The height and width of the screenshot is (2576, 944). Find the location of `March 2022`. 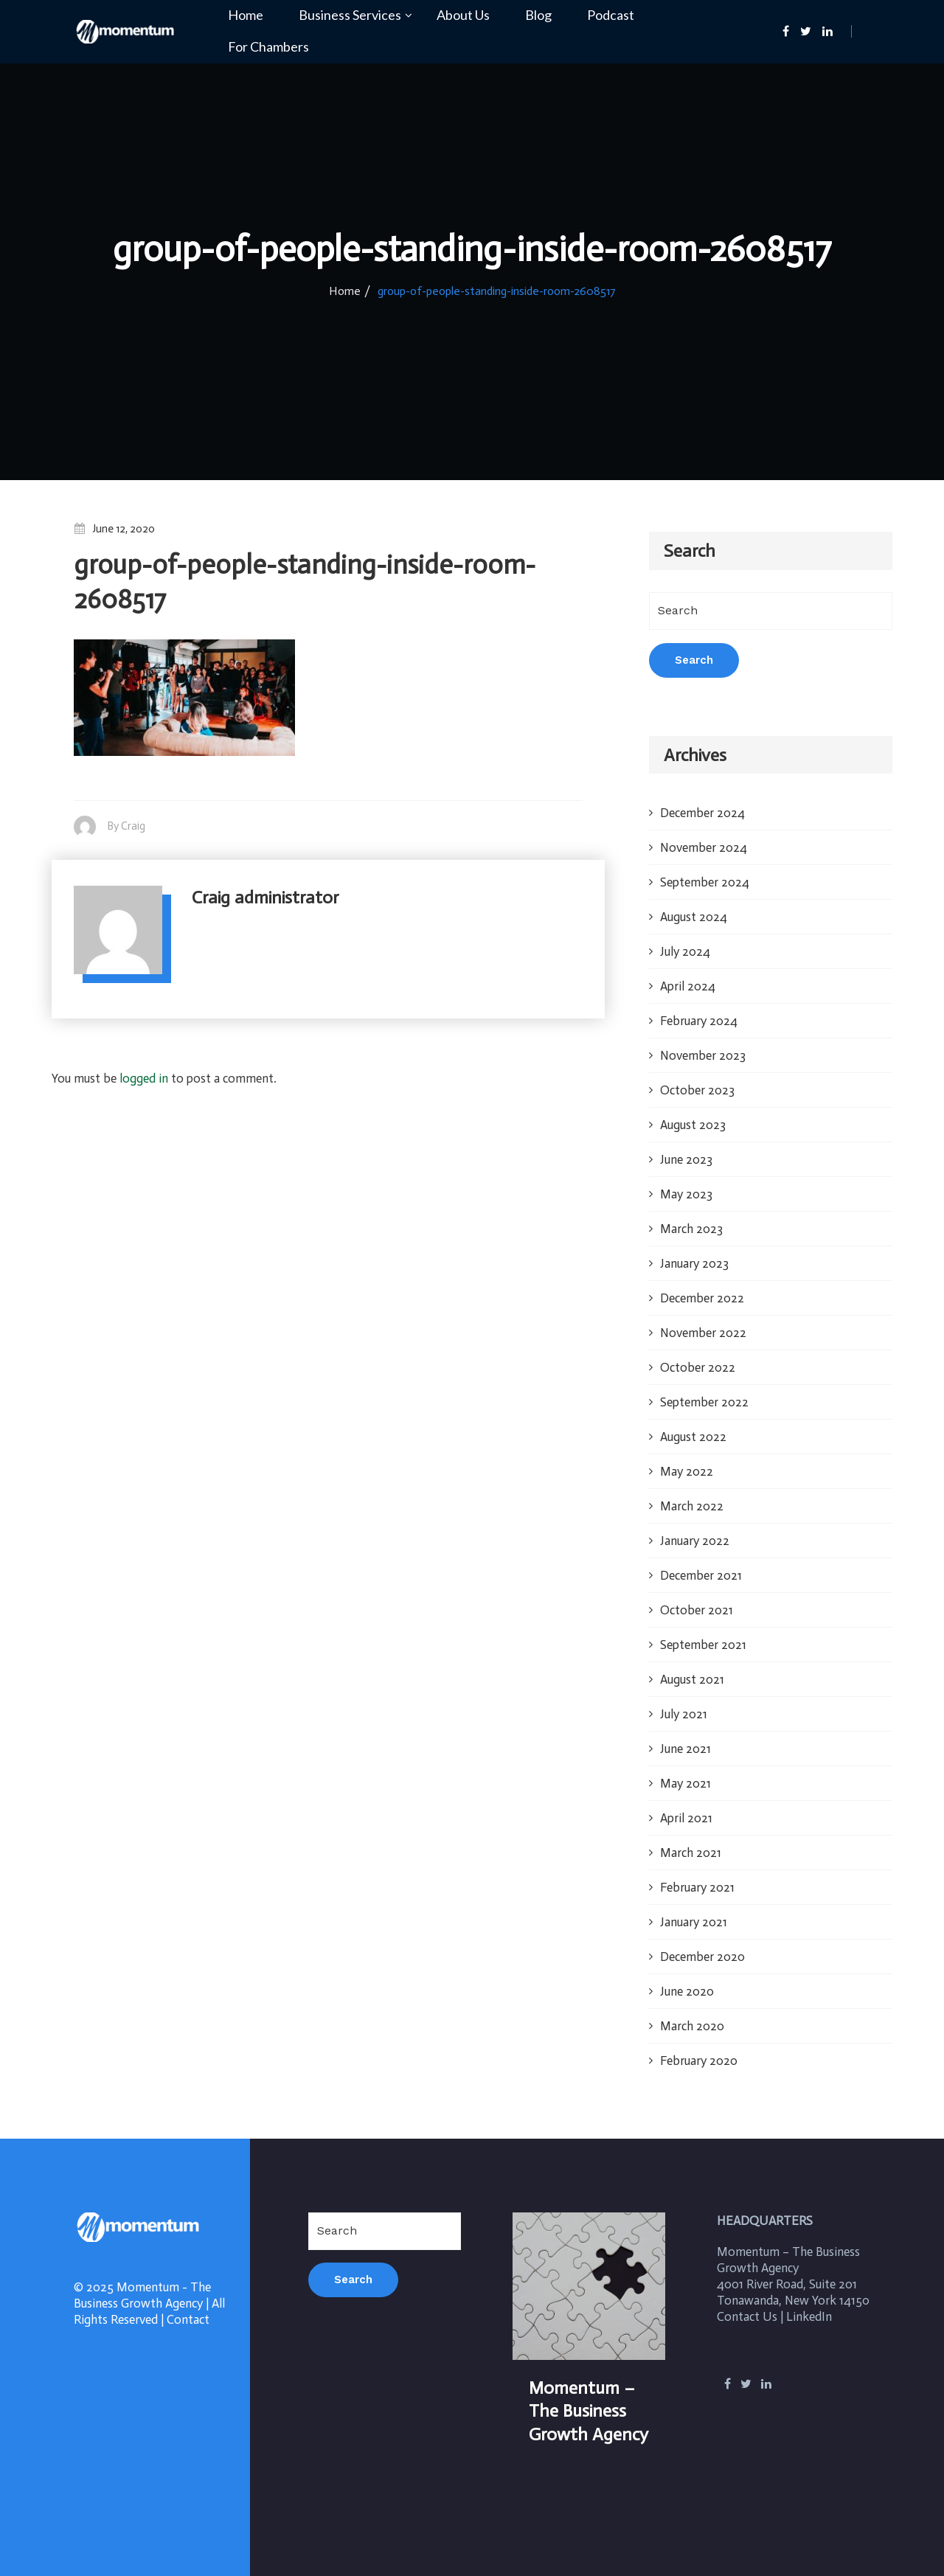

March 2022 is located at coordinates (691, 1506).